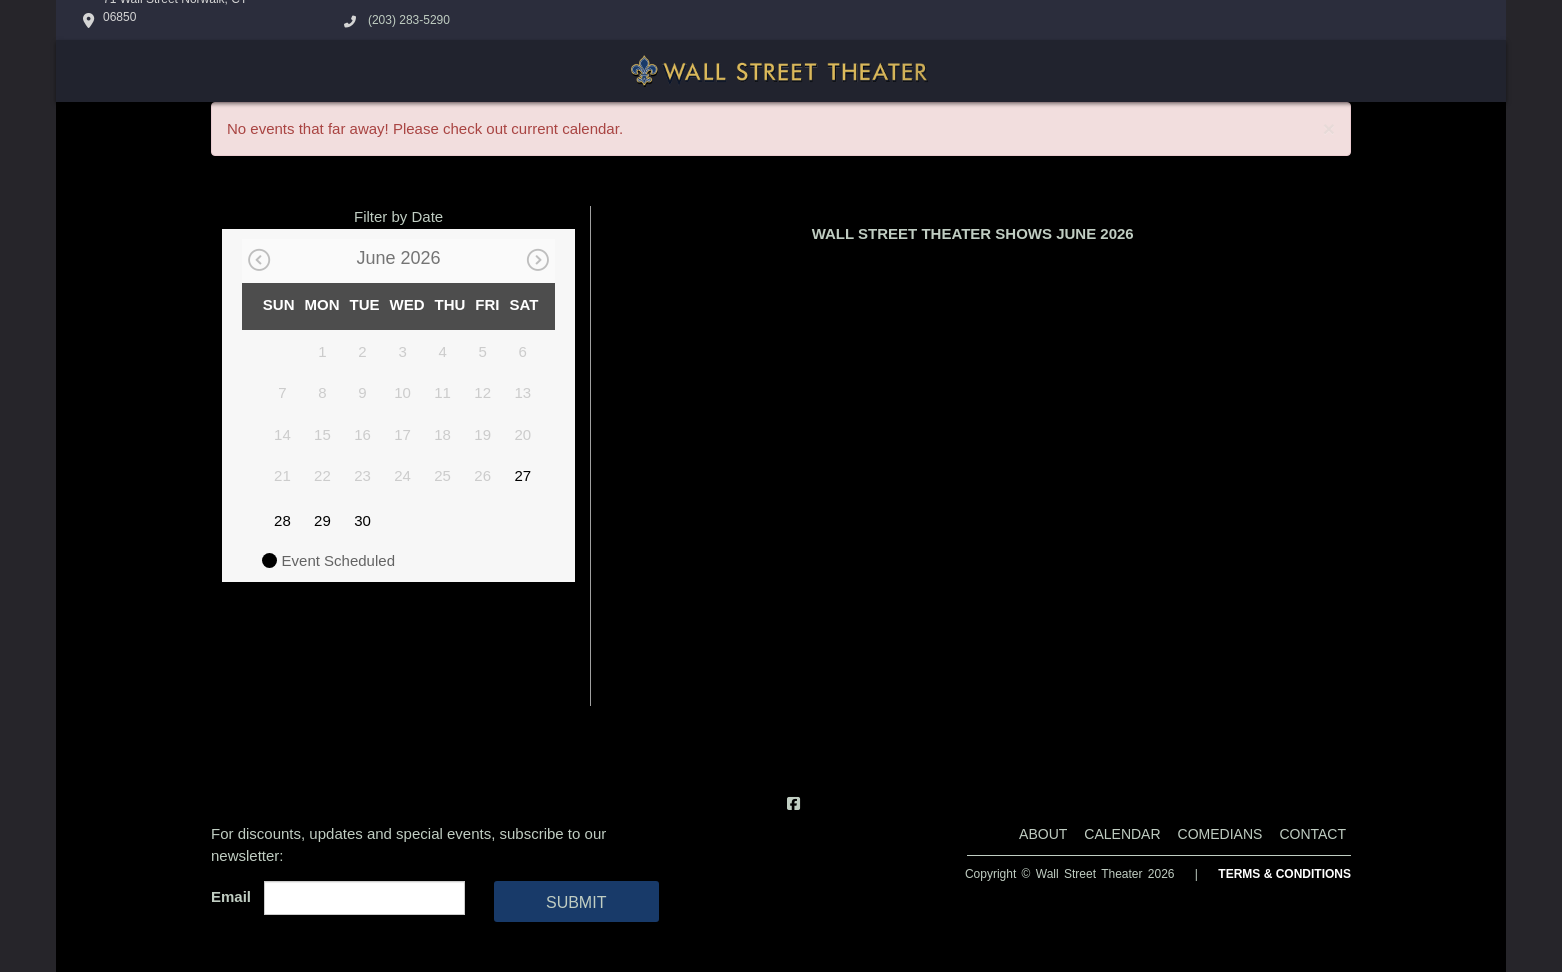  I want to click on Terms & Conditions [Terms And Conditions], so click(1284, 874).